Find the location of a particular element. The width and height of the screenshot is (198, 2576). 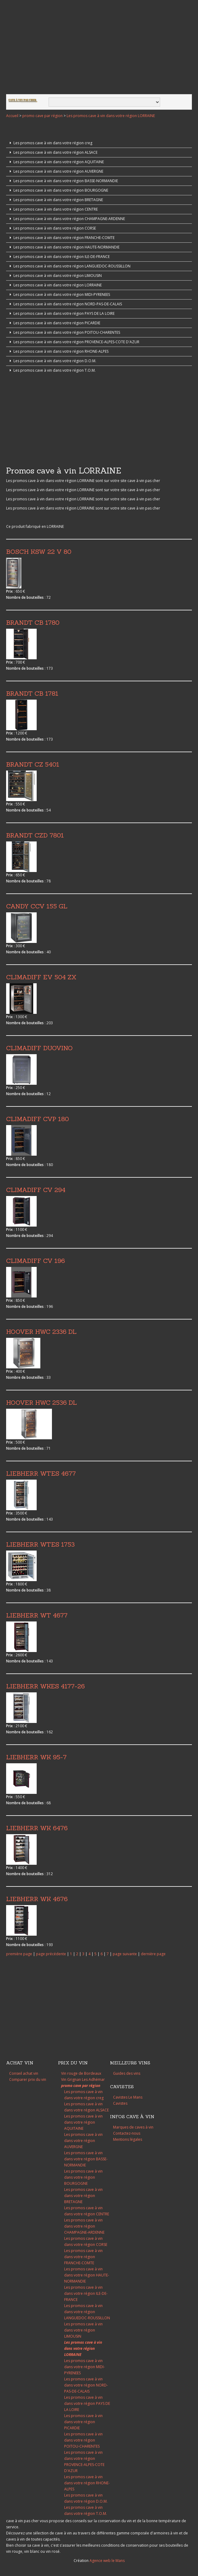

LIEBHERR WK 4676 is located at coordinates (37, 1899).